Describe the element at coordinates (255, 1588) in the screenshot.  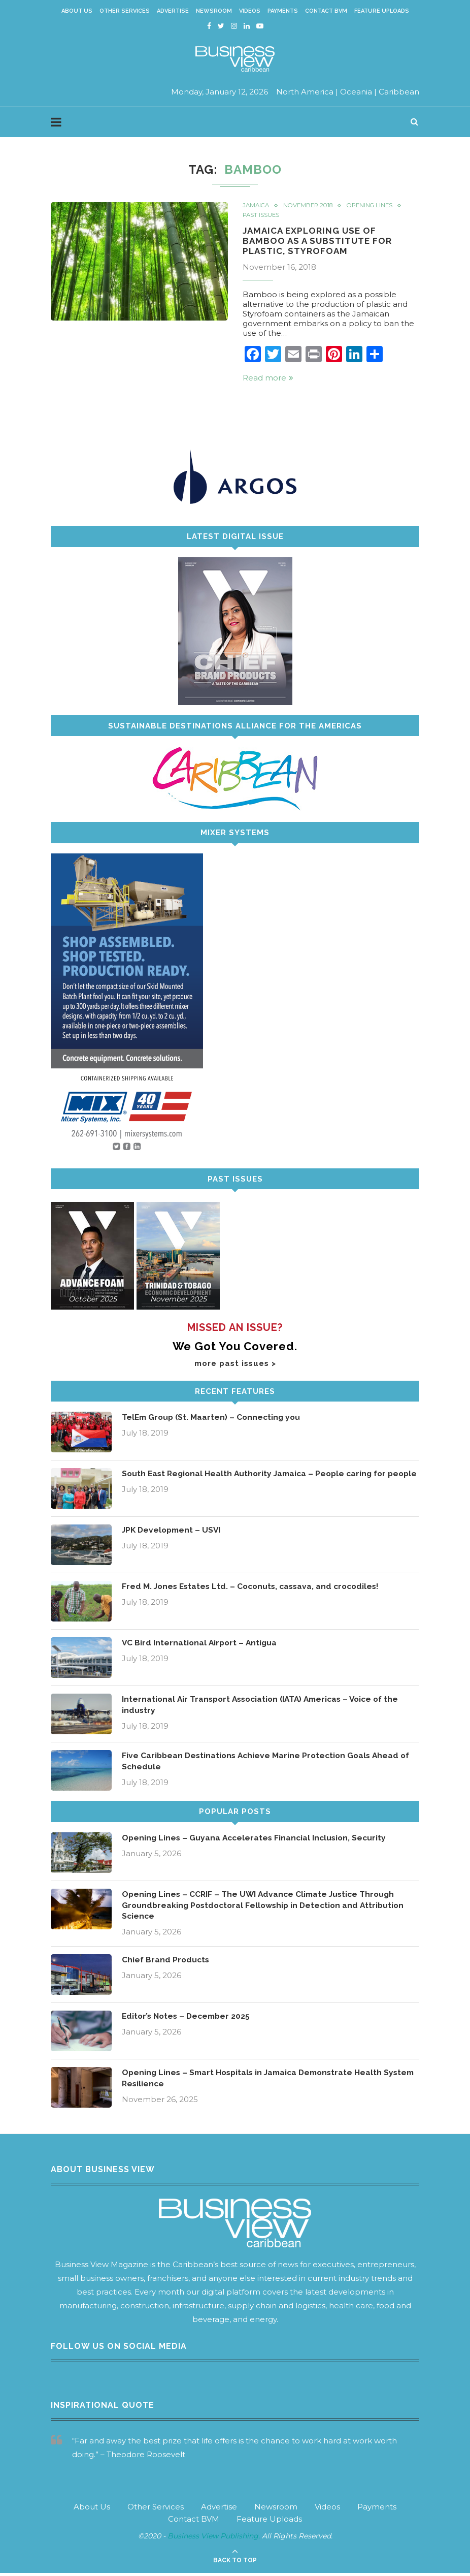
I see `Fred M. Jones Estates Ltd. – Coconuts, cassava, and crocodiles!` at that location.